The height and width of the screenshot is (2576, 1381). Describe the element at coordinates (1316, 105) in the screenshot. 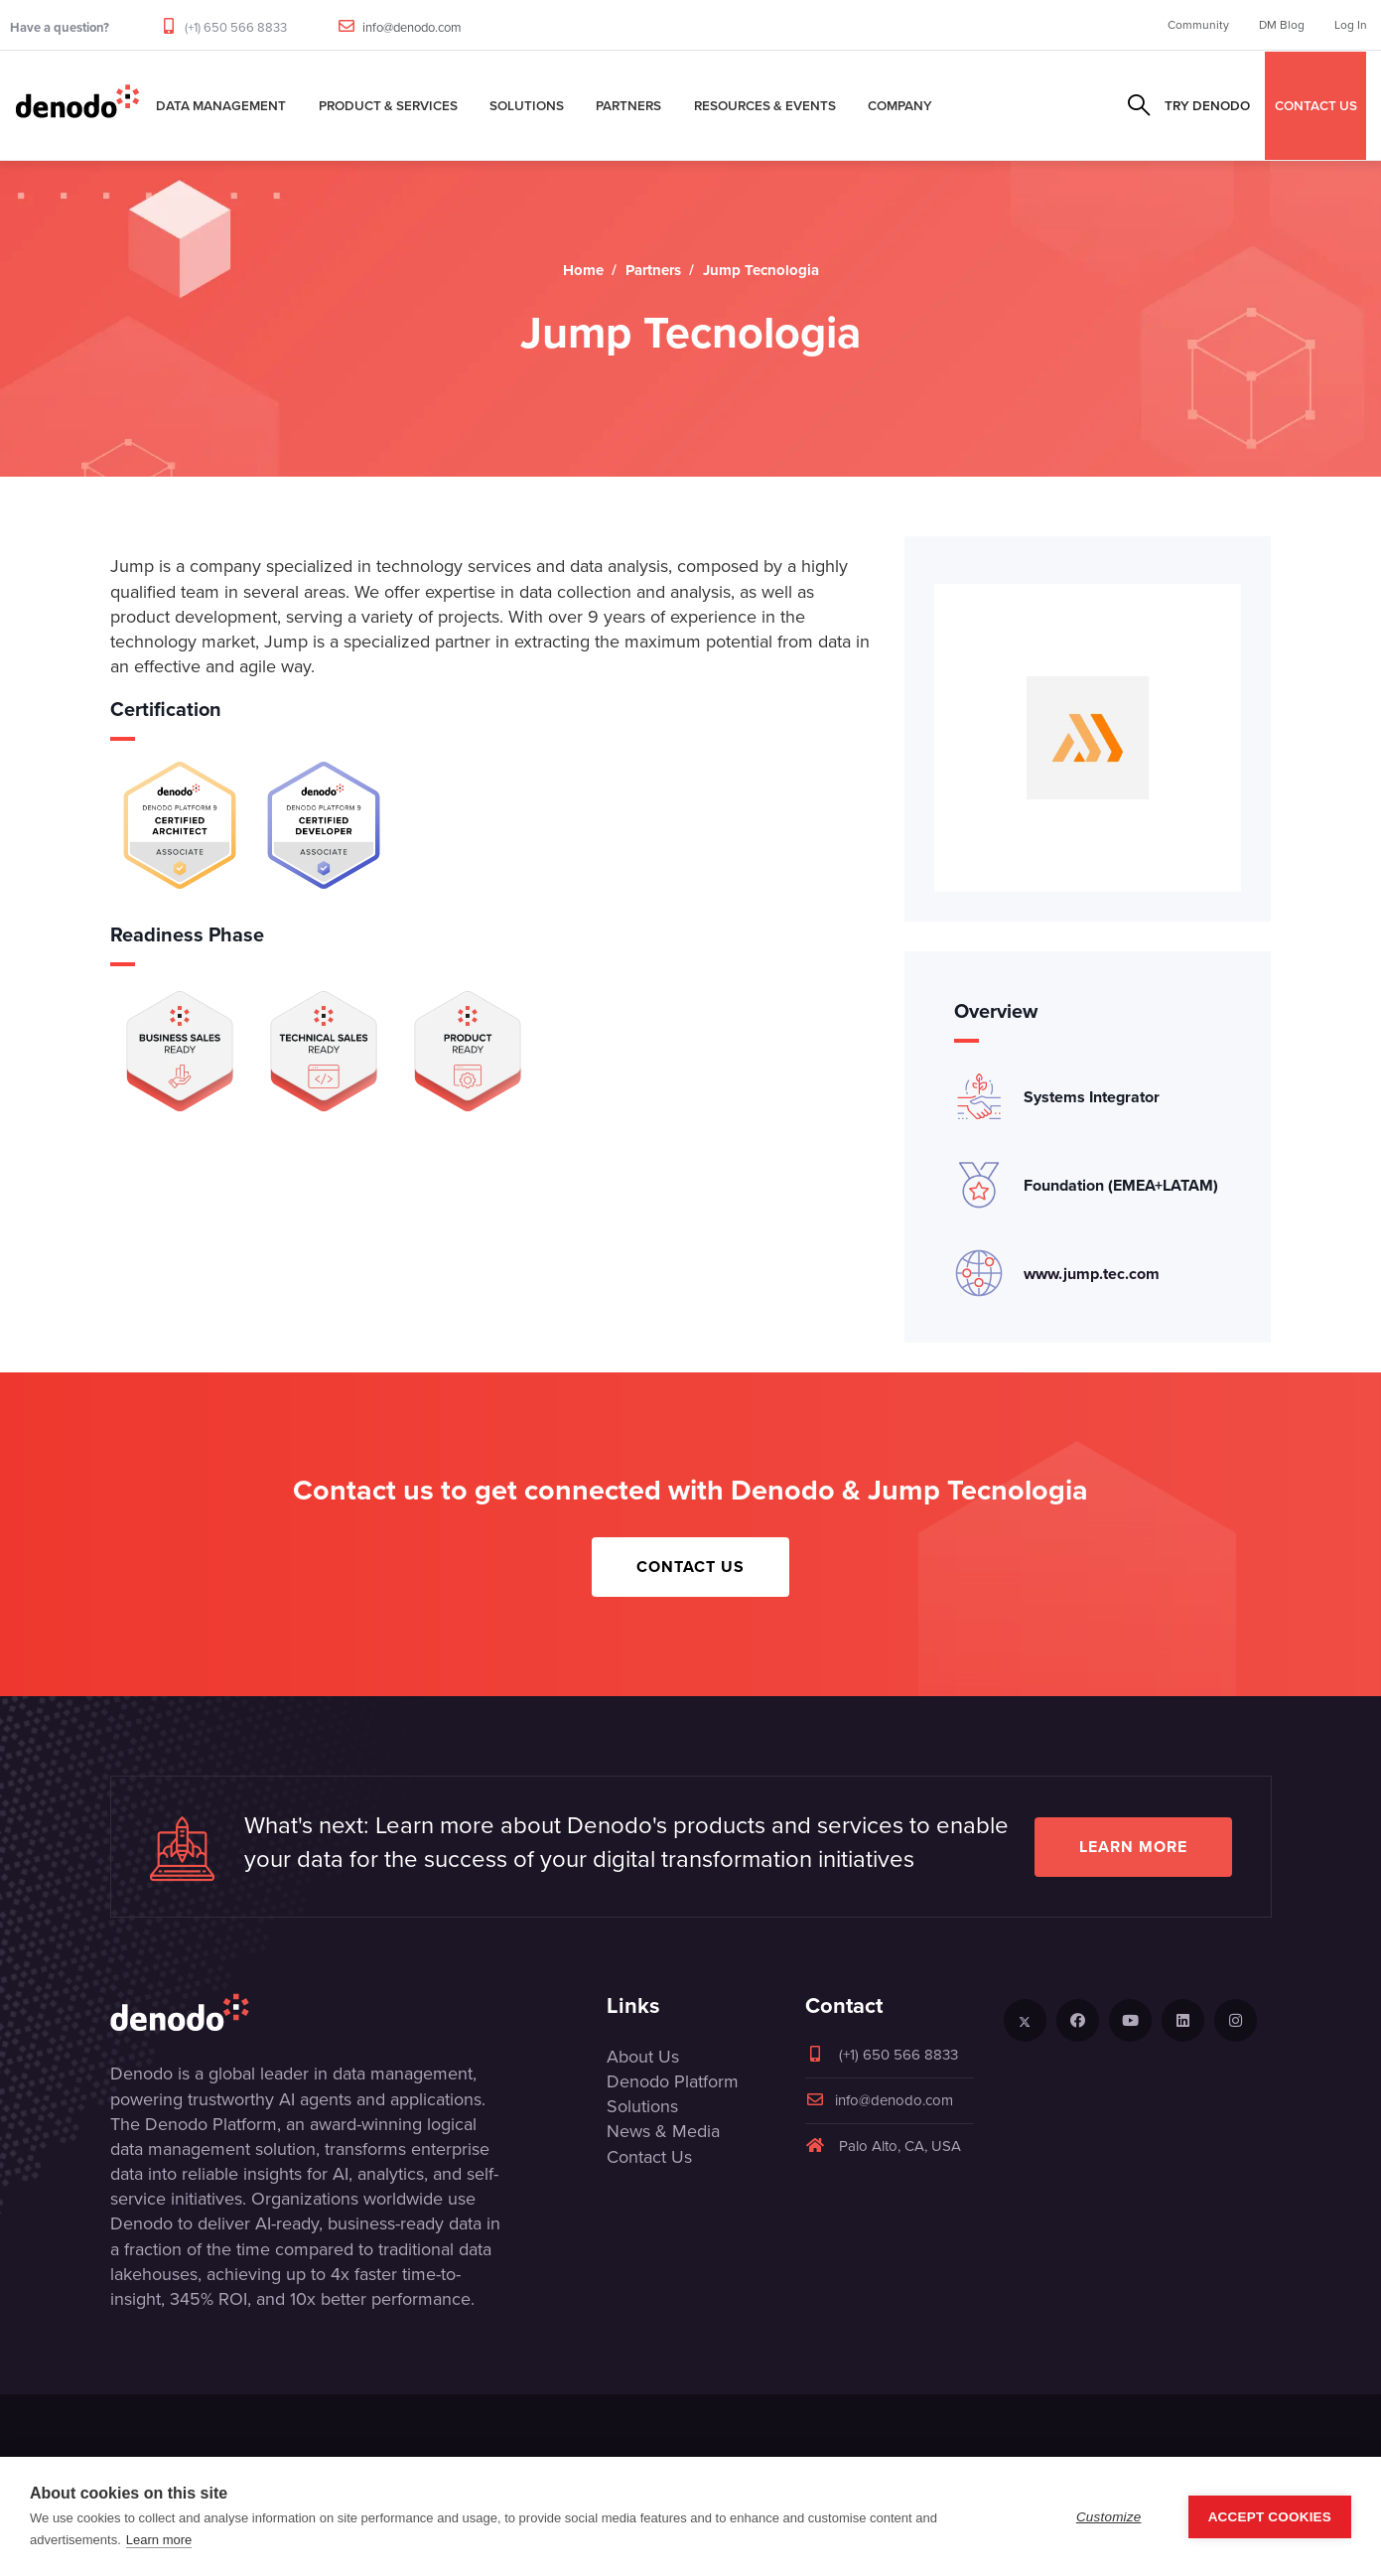

I see `CONTACT US` at that location.